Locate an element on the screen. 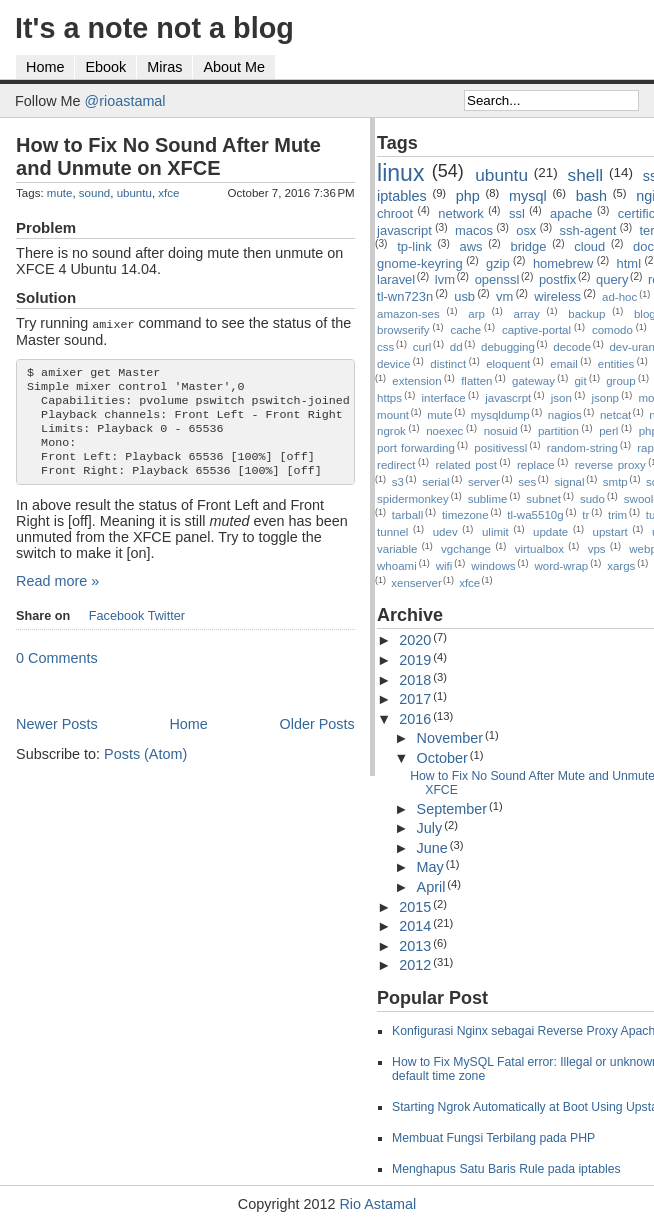  captive-portal is located at coordinates (536, 330).